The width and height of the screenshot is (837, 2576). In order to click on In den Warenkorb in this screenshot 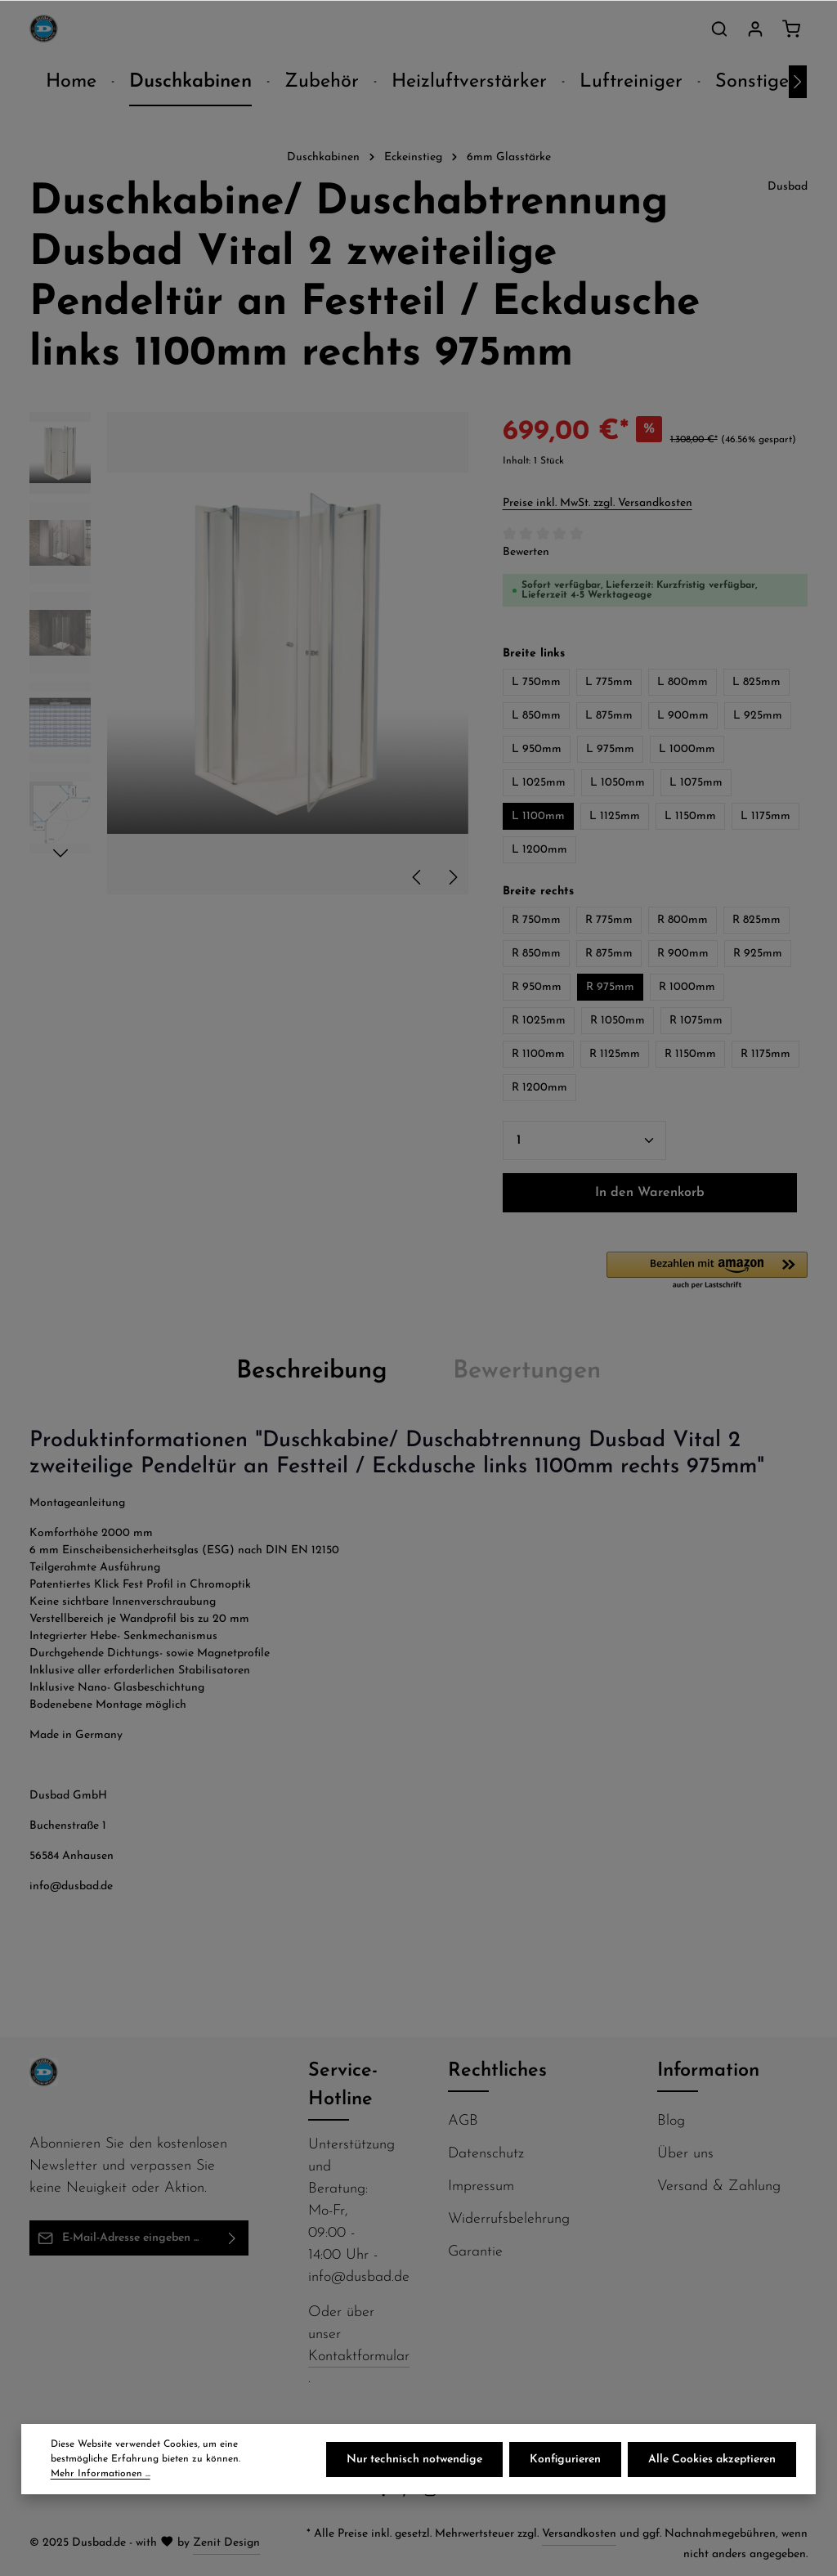, I will do `click(650, 1192)`.